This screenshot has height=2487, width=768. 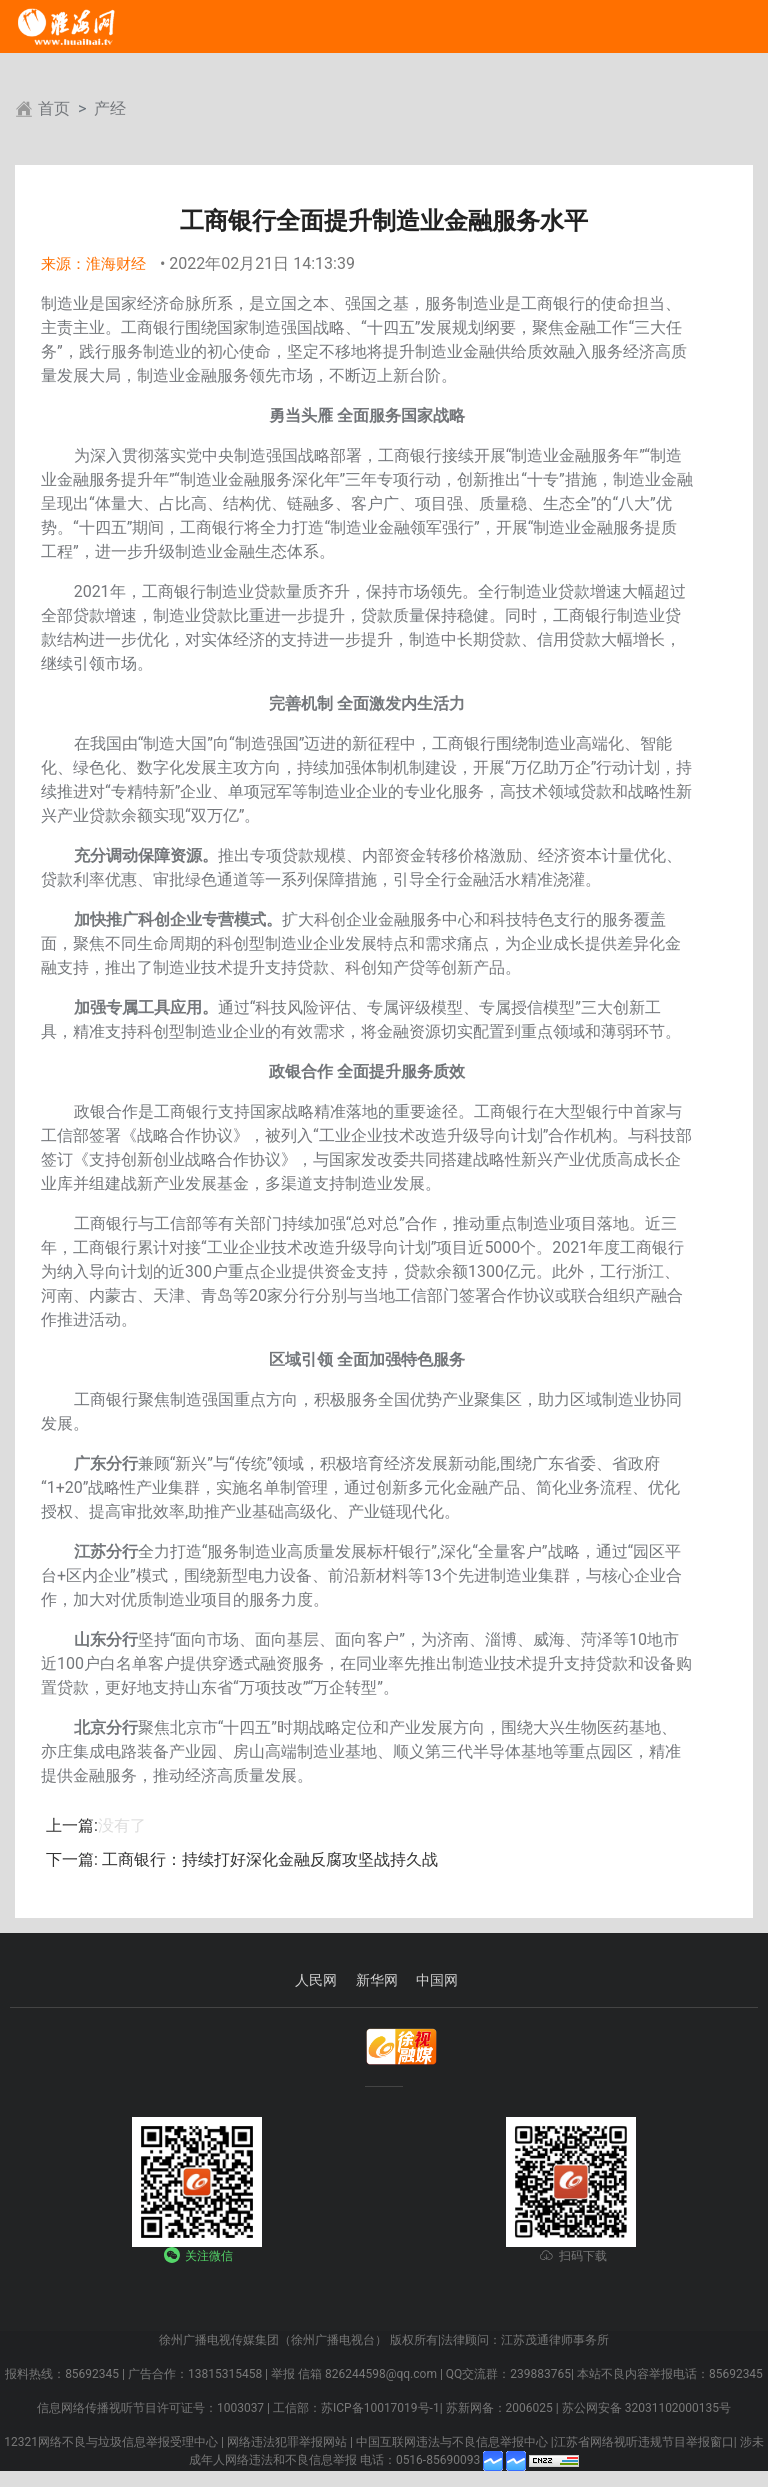 I want to click on 人民网, so click(x=316, y=1980).